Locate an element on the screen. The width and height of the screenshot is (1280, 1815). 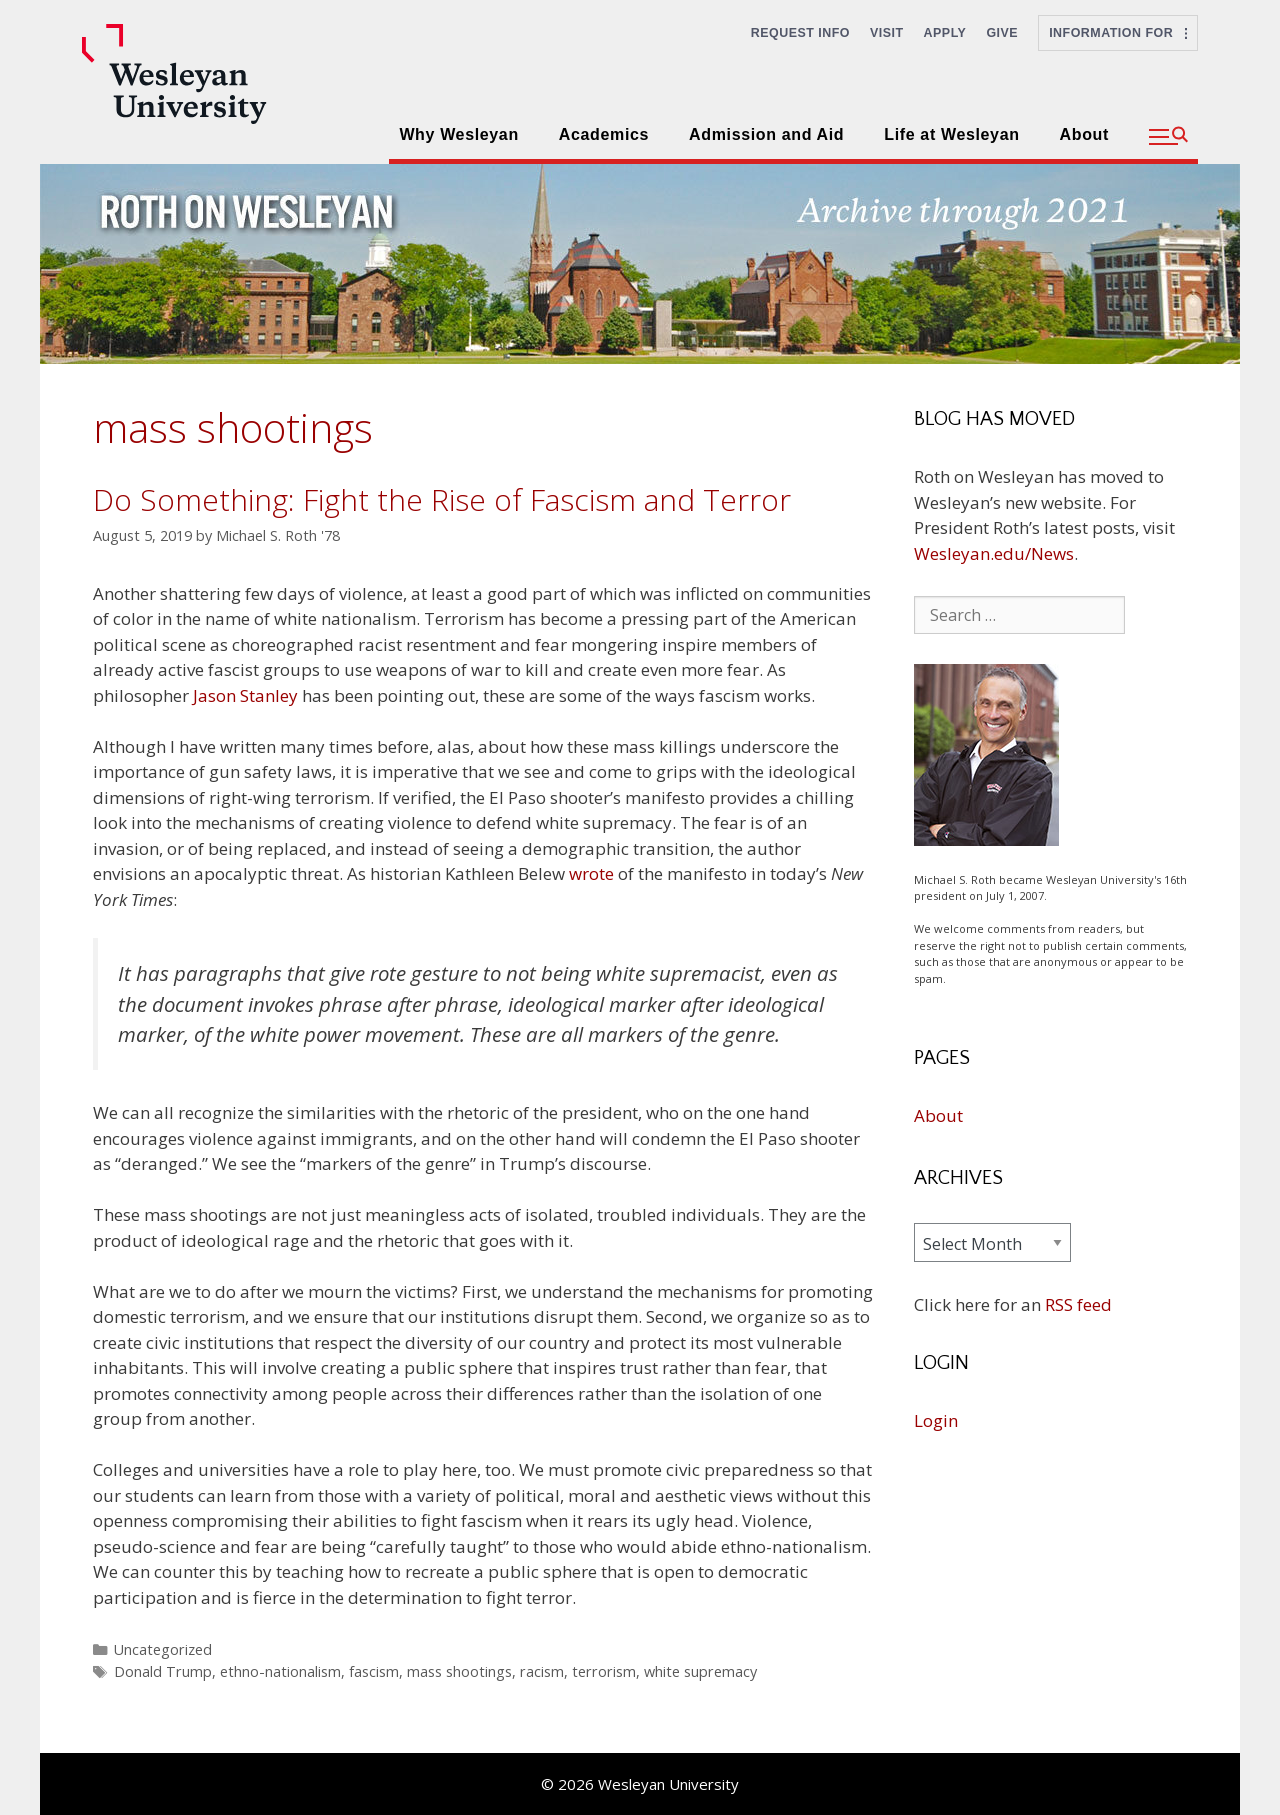
Login is located at coordinates (936, 1420).